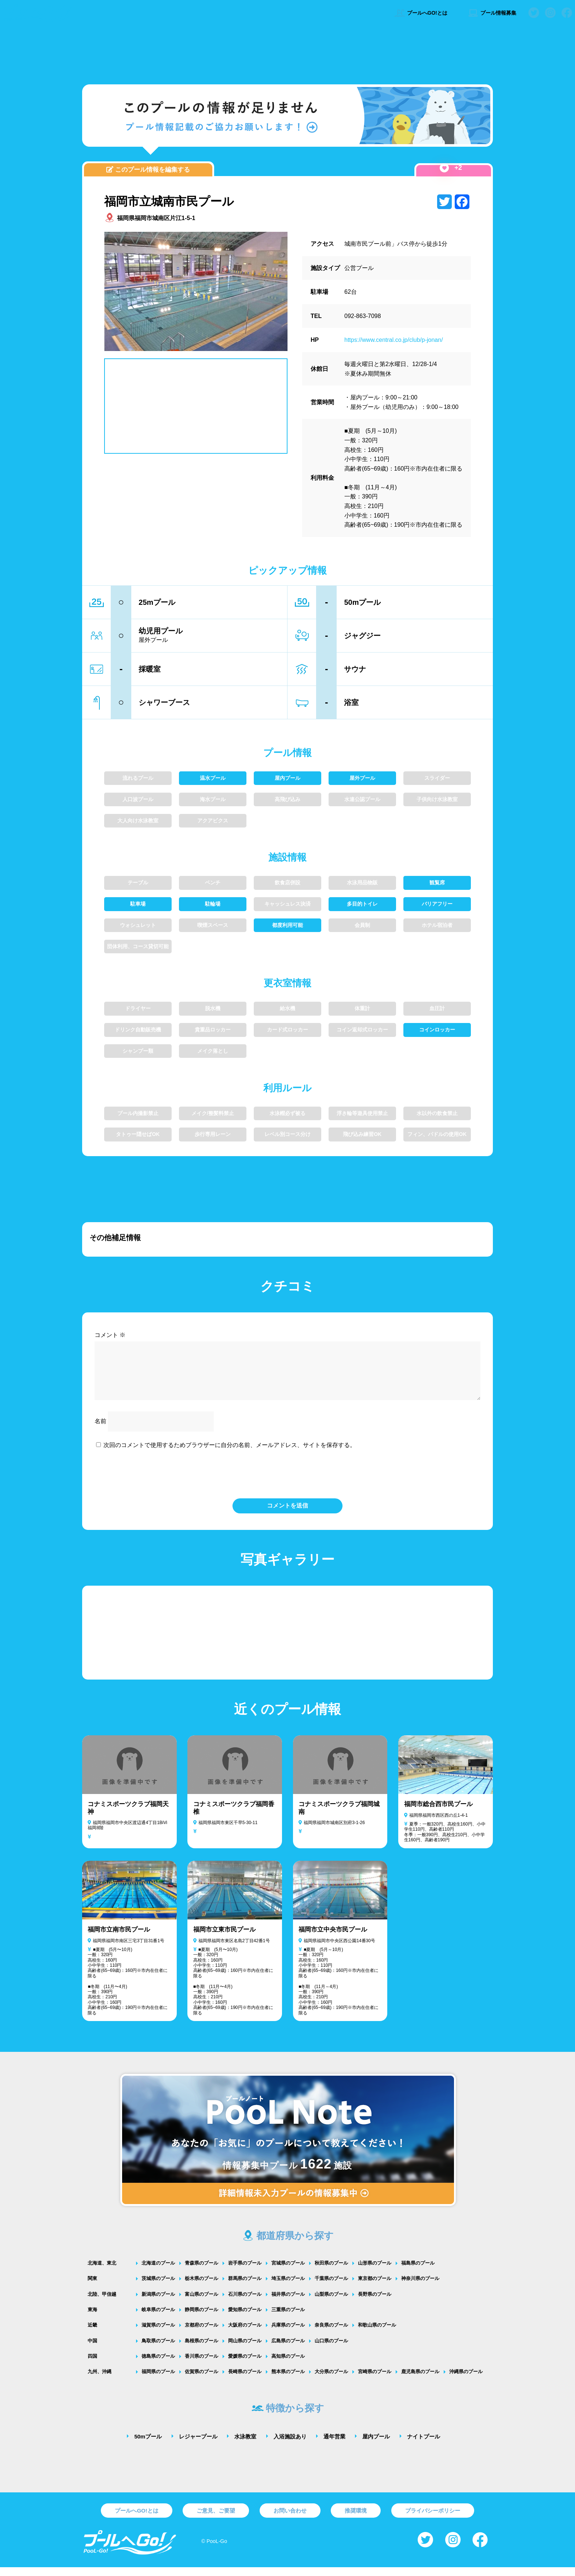 The image size is (575, 2576). What do you see at coordinates (420, 2380) in the screenshot?
I see `鹿児島県のプール` at bounding box center [420, 2380].